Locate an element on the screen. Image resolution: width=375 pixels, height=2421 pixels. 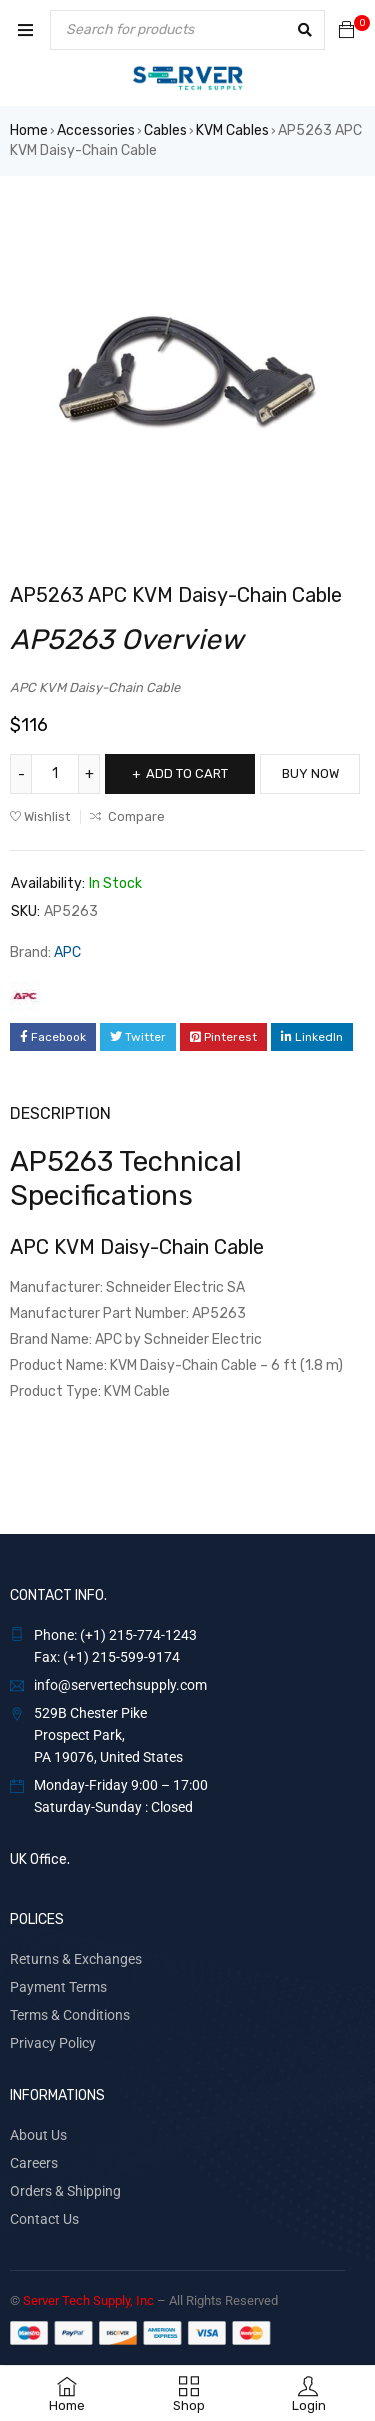
Payment Terms is located at coordinates (58, 1987).